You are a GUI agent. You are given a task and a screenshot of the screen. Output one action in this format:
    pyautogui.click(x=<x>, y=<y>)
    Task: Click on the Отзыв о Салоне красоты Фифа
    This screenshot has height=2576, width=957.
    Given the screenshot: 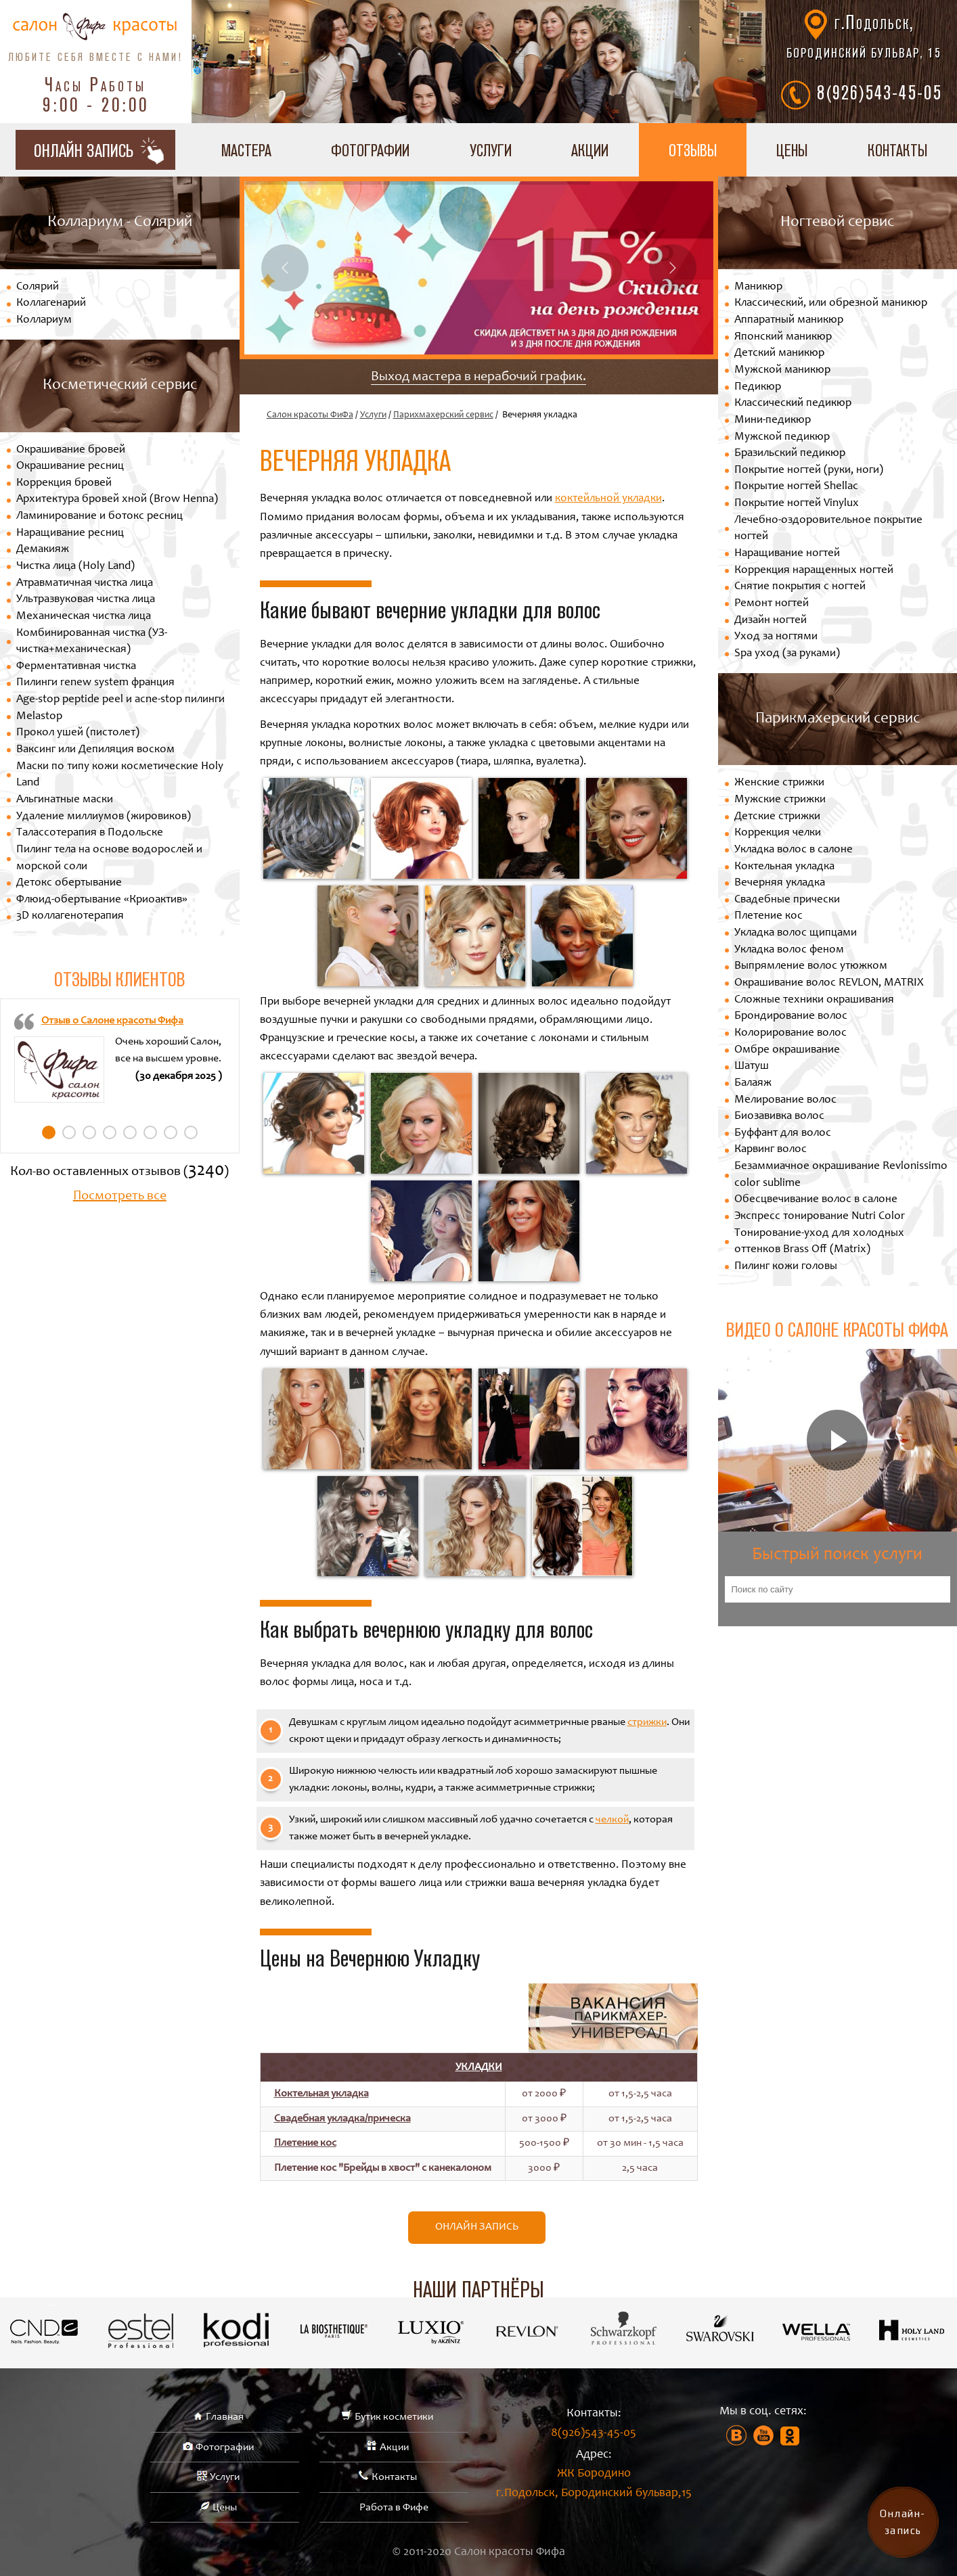 What is the action you would take?
    pyautogui.click(x=112, y=1020)
    